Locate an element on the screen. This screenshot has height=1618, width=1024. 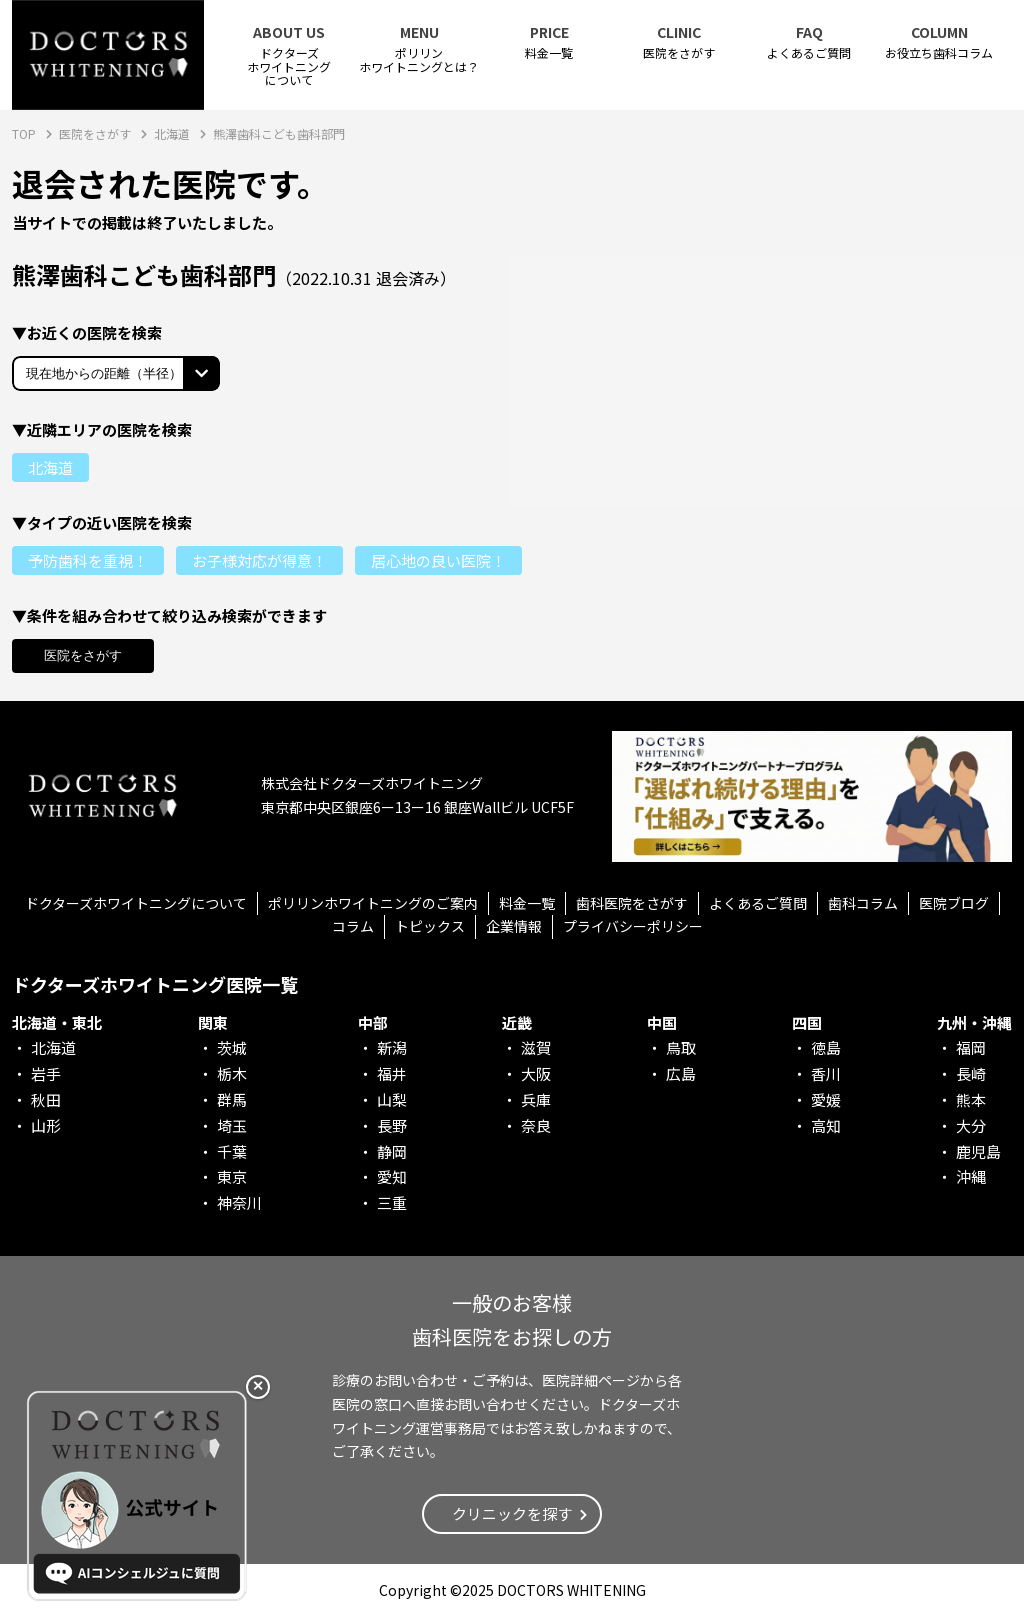
兵庫 is located at coordinates (536, 1099).